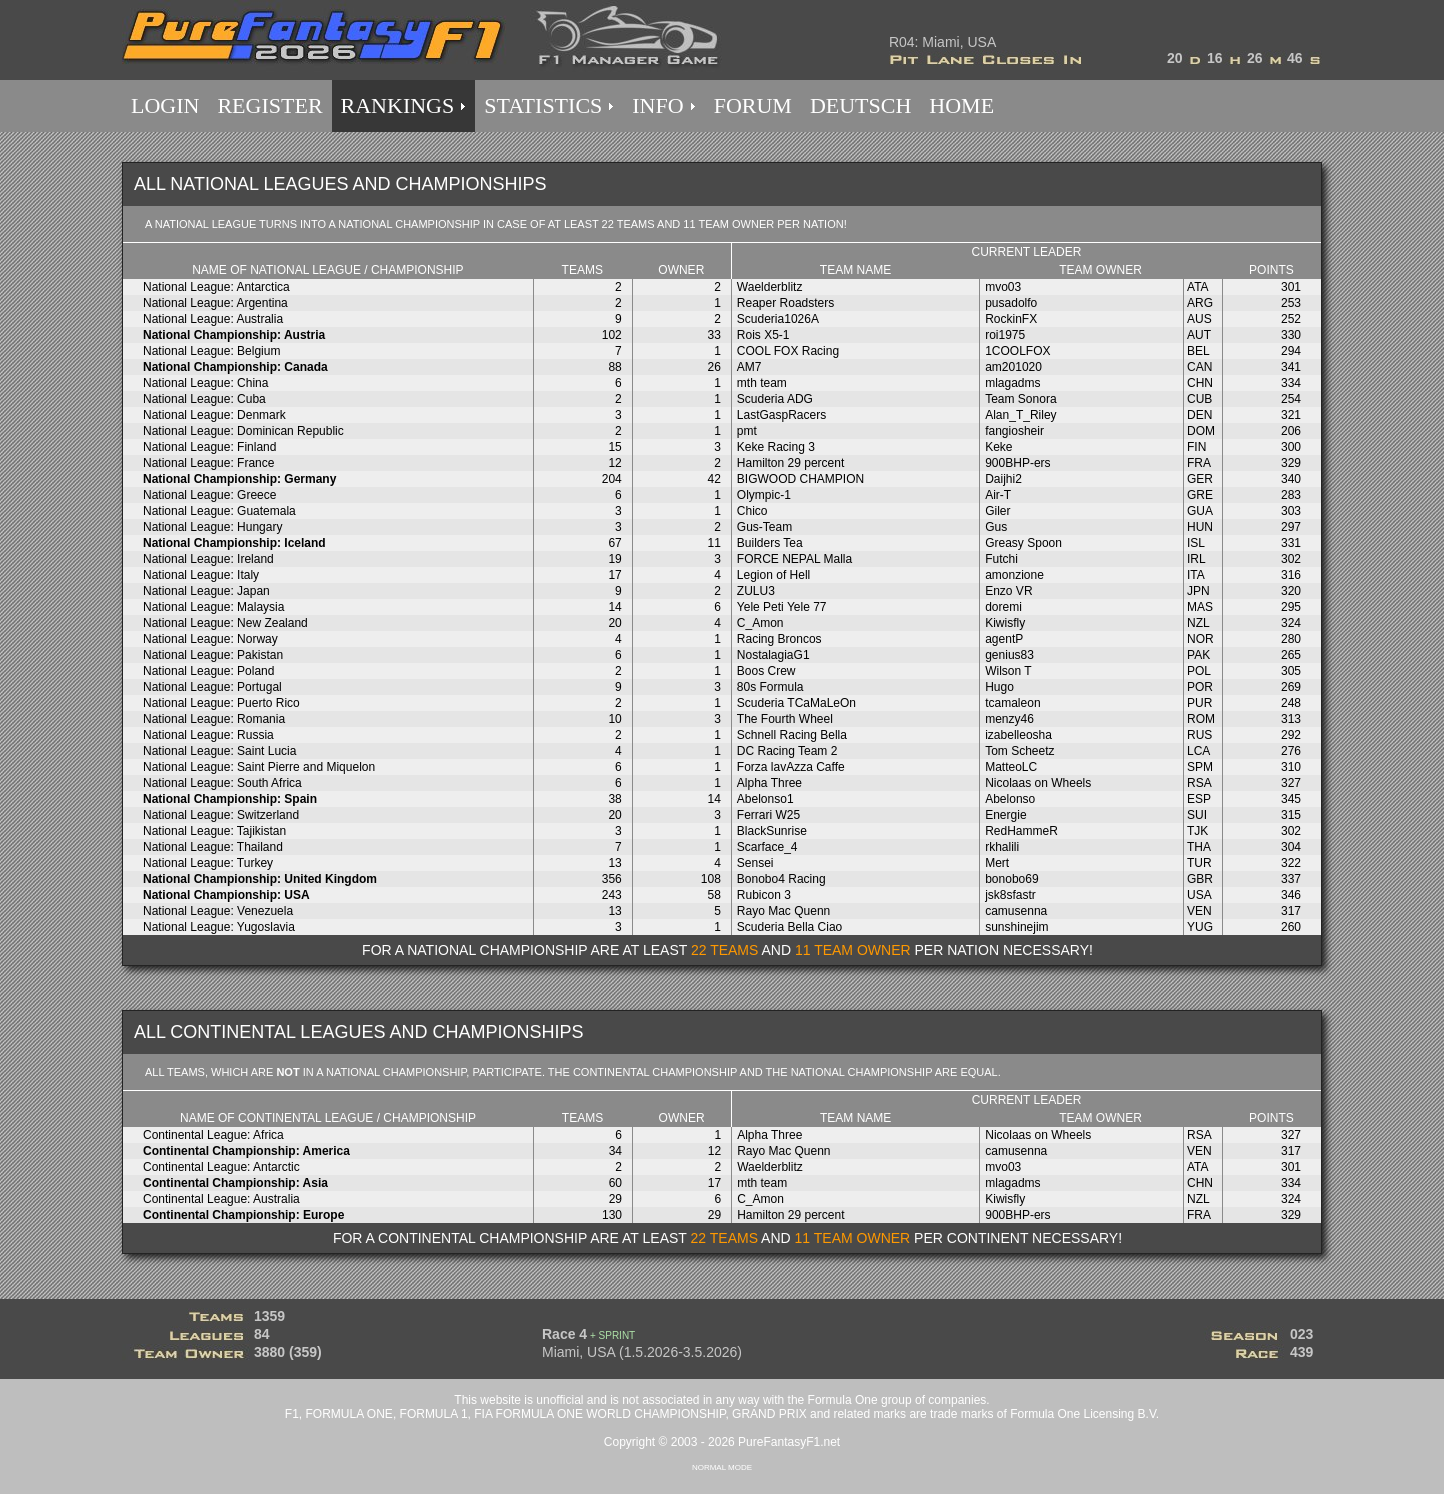 Image resolution: width=1444 pixels, height=1494 pixels. Describe the element at coordinates (770, 543) in the screenshot. I see `Builders Tea` at that location.